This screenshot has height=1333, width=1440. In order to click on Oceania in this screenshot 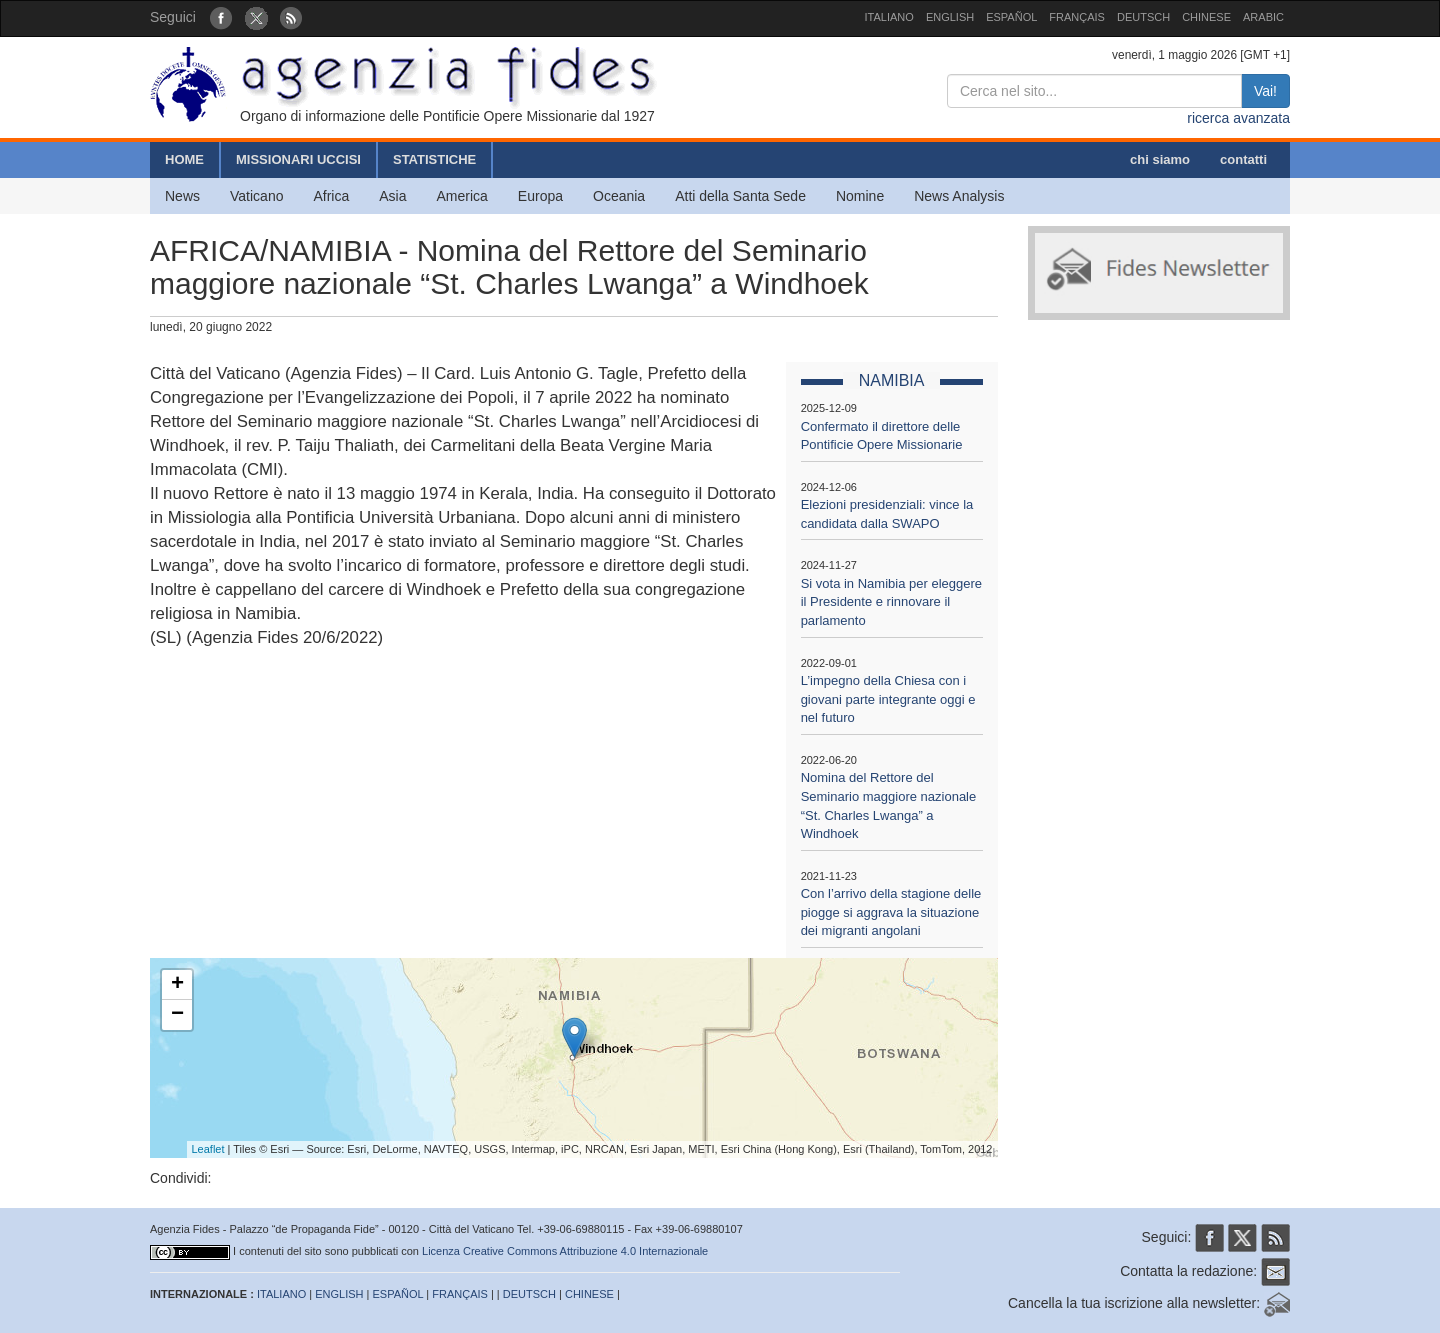, I will do `click(619, 196)`.